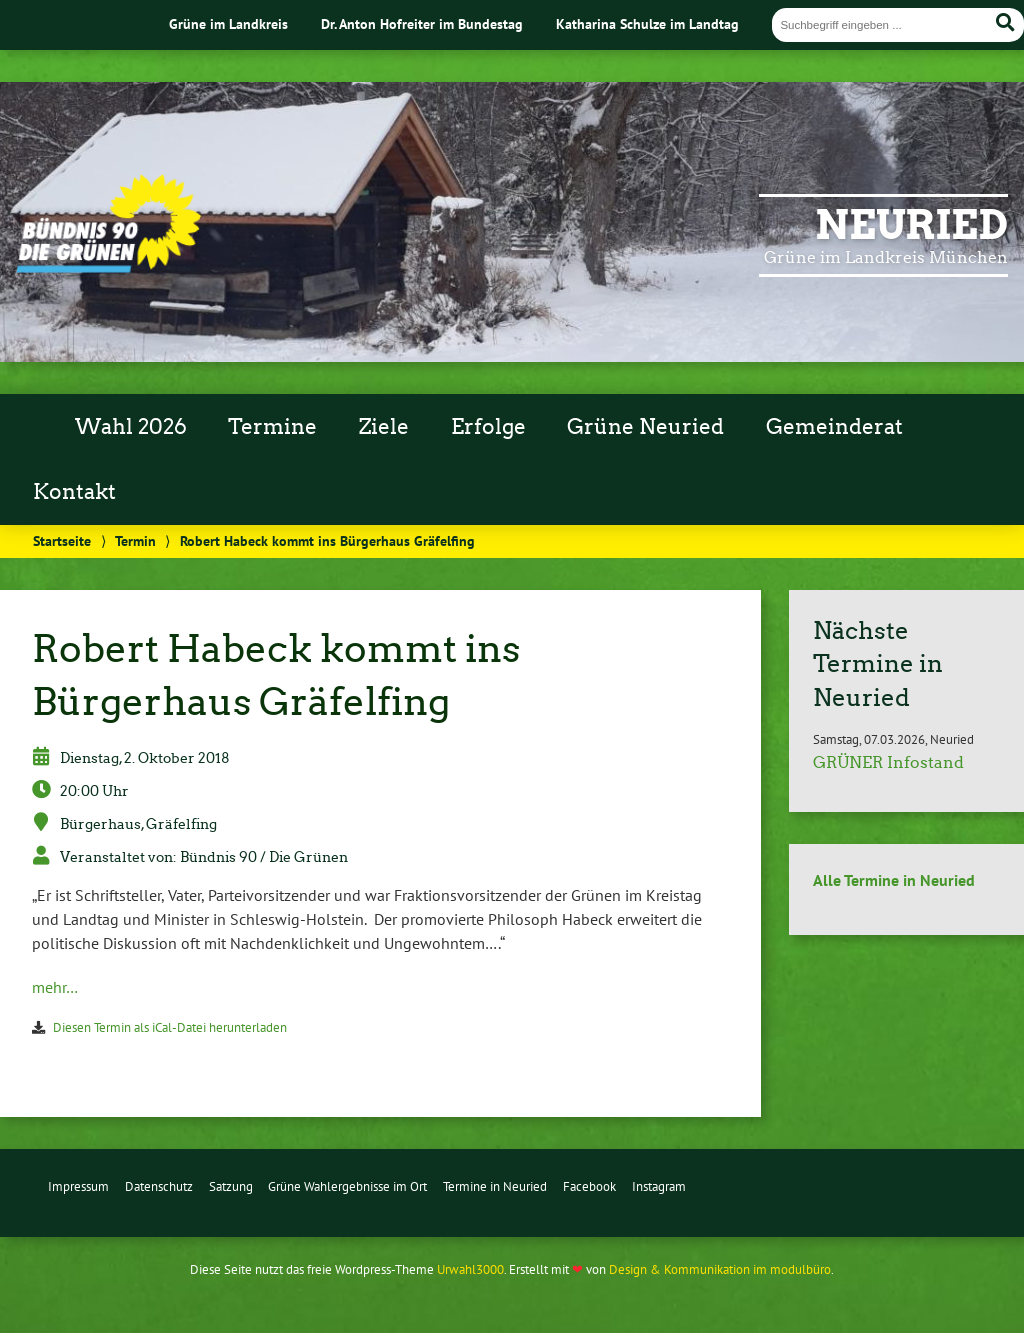  I want to click on Wahl 2026, so click(131, 427).